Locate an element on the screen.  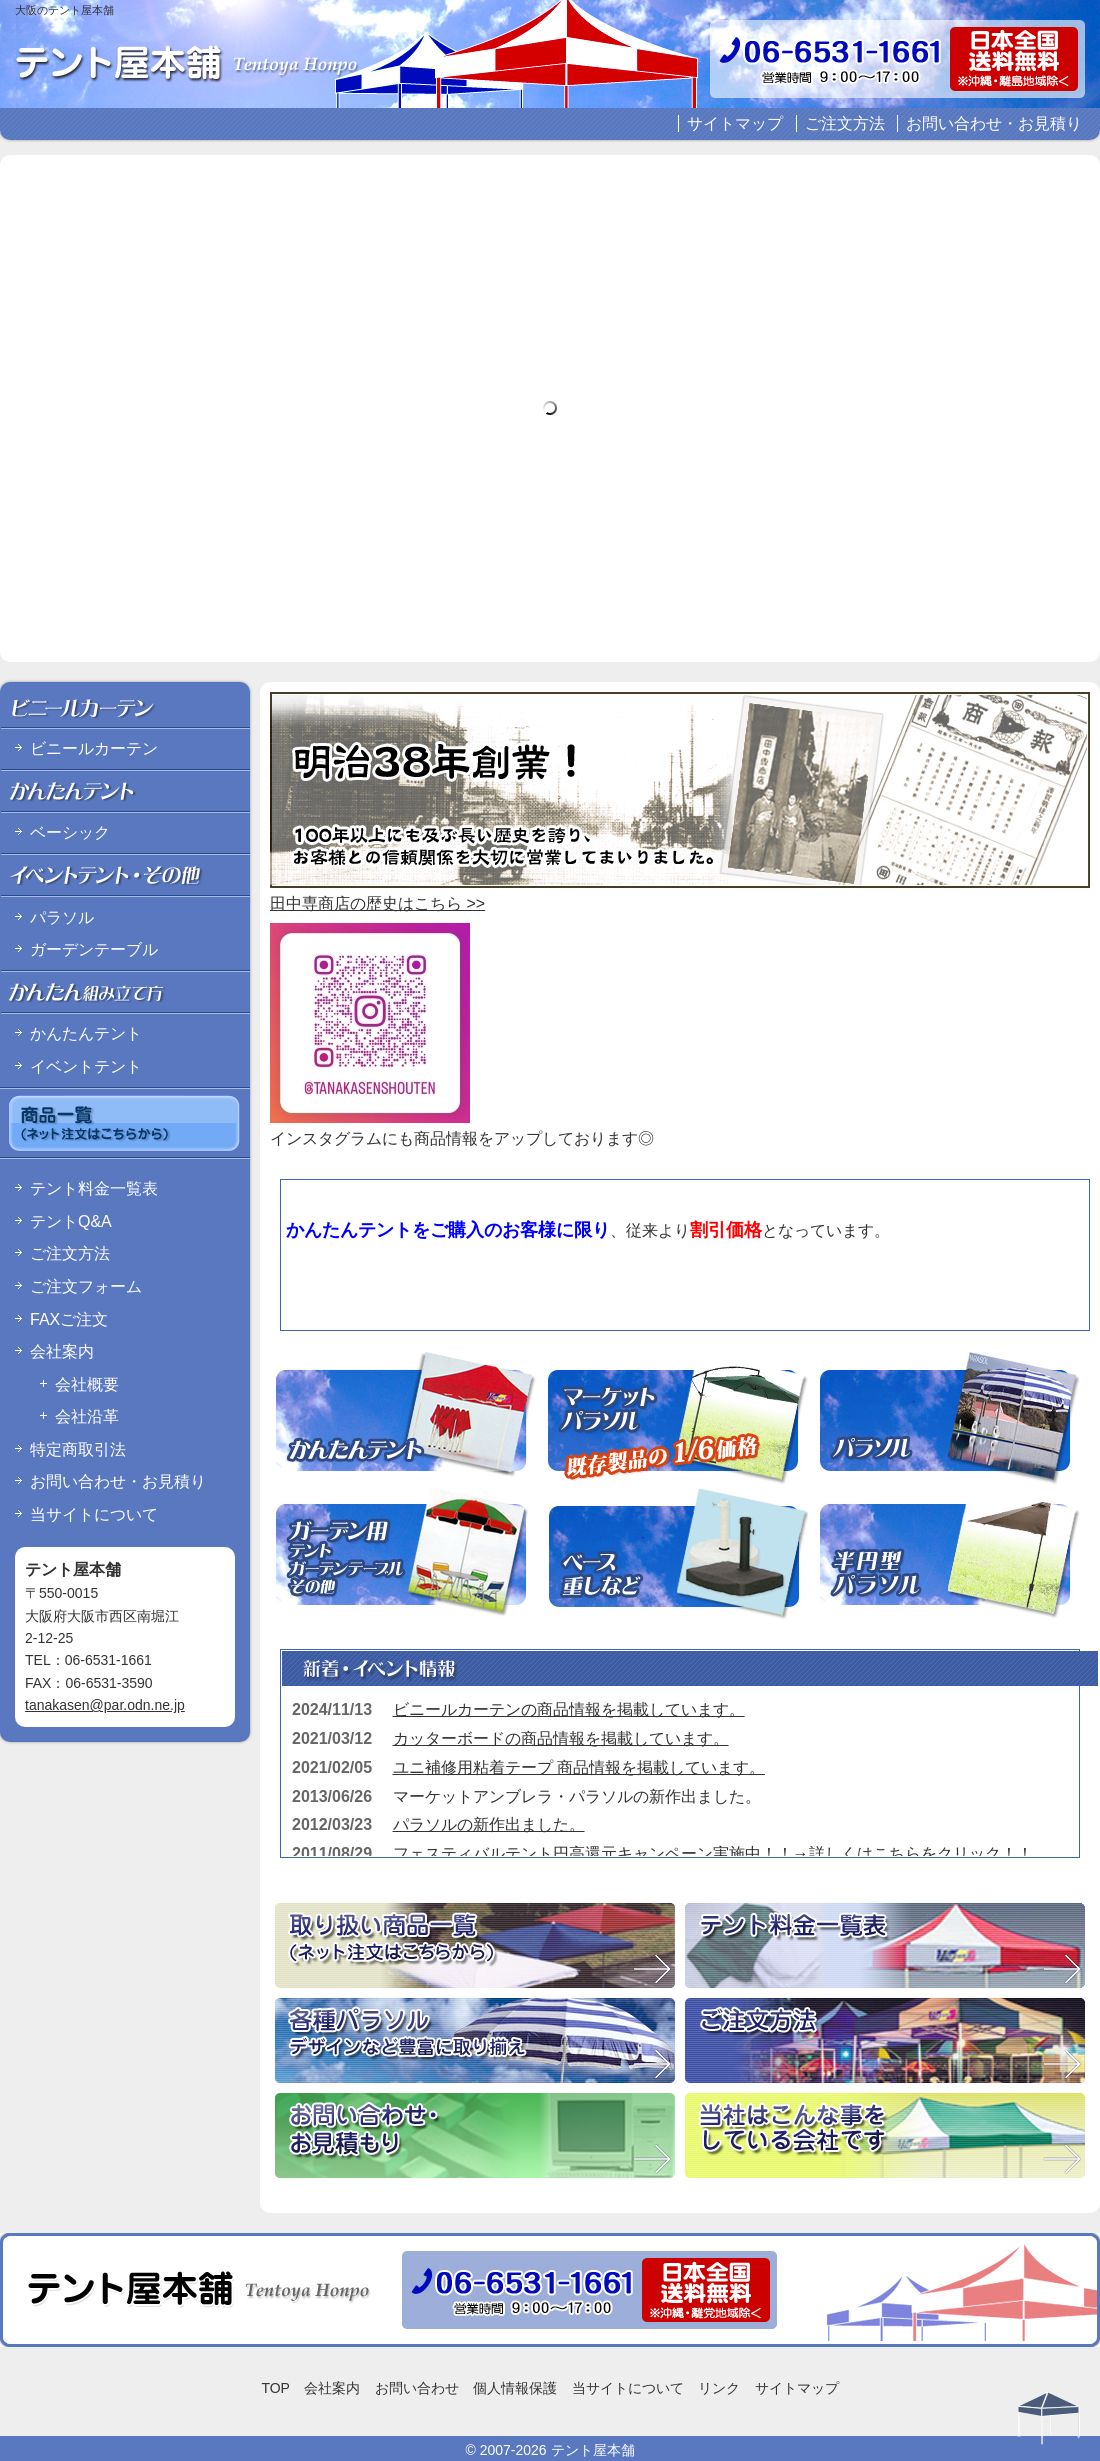
フェスティバルテント円高還元キャンペーン実施中！！→詳しくはこちらをクリック！！ is located at coordinates (713, 1853).